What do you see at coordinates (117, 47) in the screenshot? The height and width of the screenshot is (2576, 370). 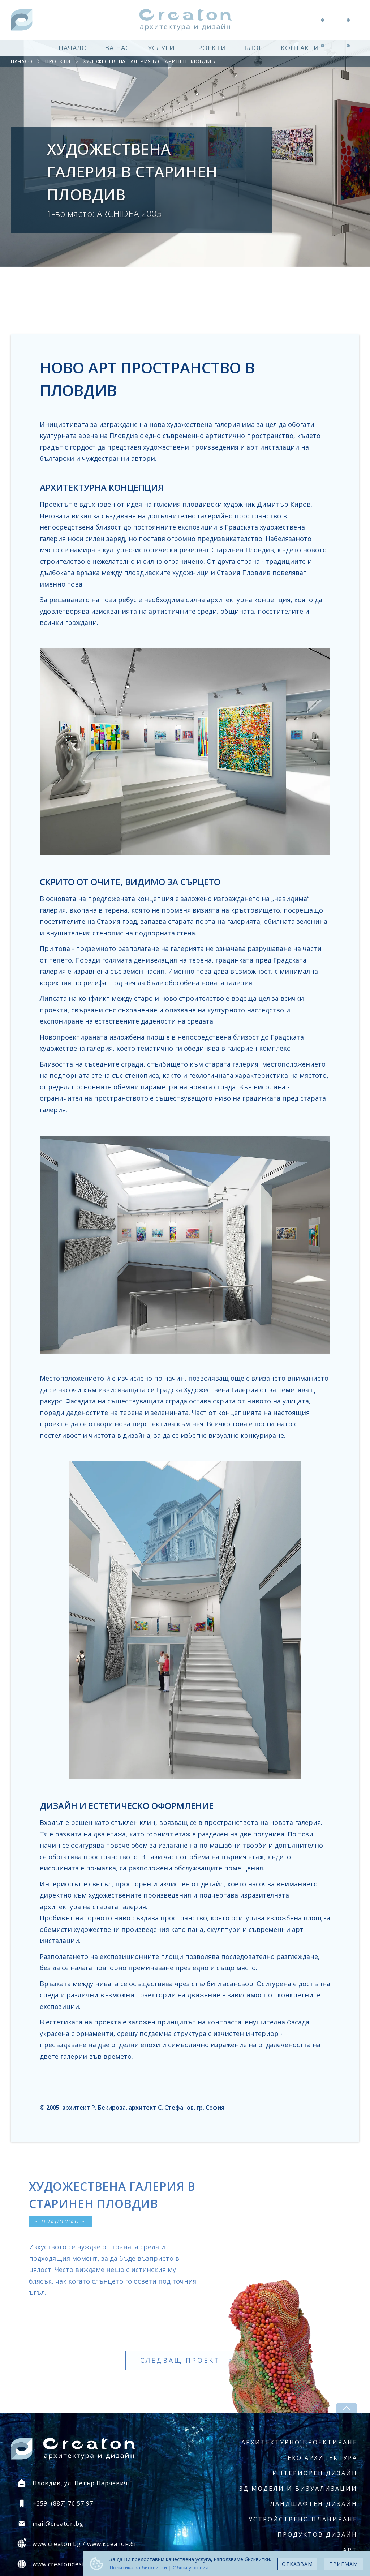 I see `за нас` at bounding box center [117, 47].